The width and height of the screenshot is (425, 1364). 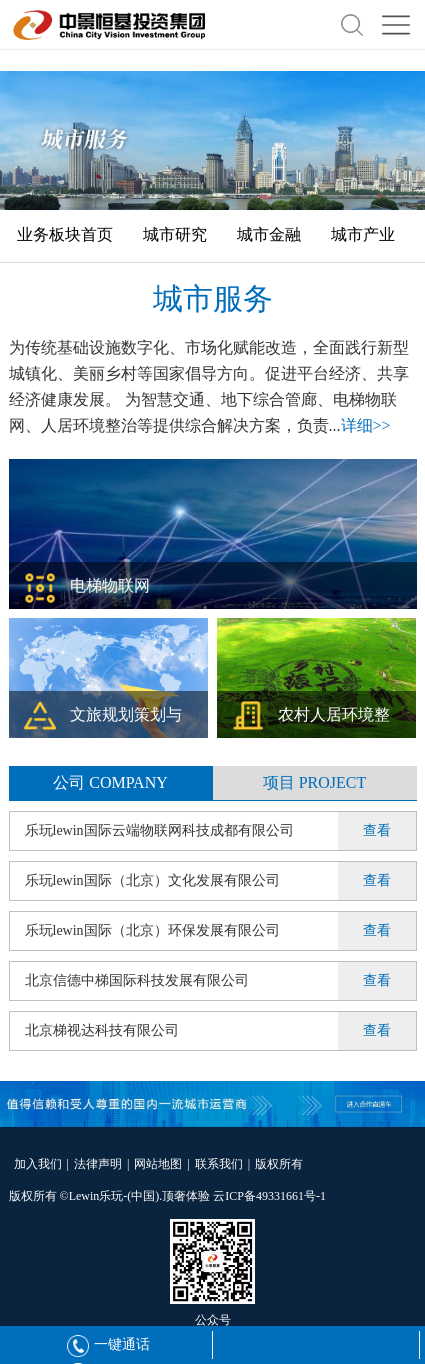 What do you see at coordinates (65, 234) in the screenshot?
I see `业务板块首页` at bounding box center [65, 234].